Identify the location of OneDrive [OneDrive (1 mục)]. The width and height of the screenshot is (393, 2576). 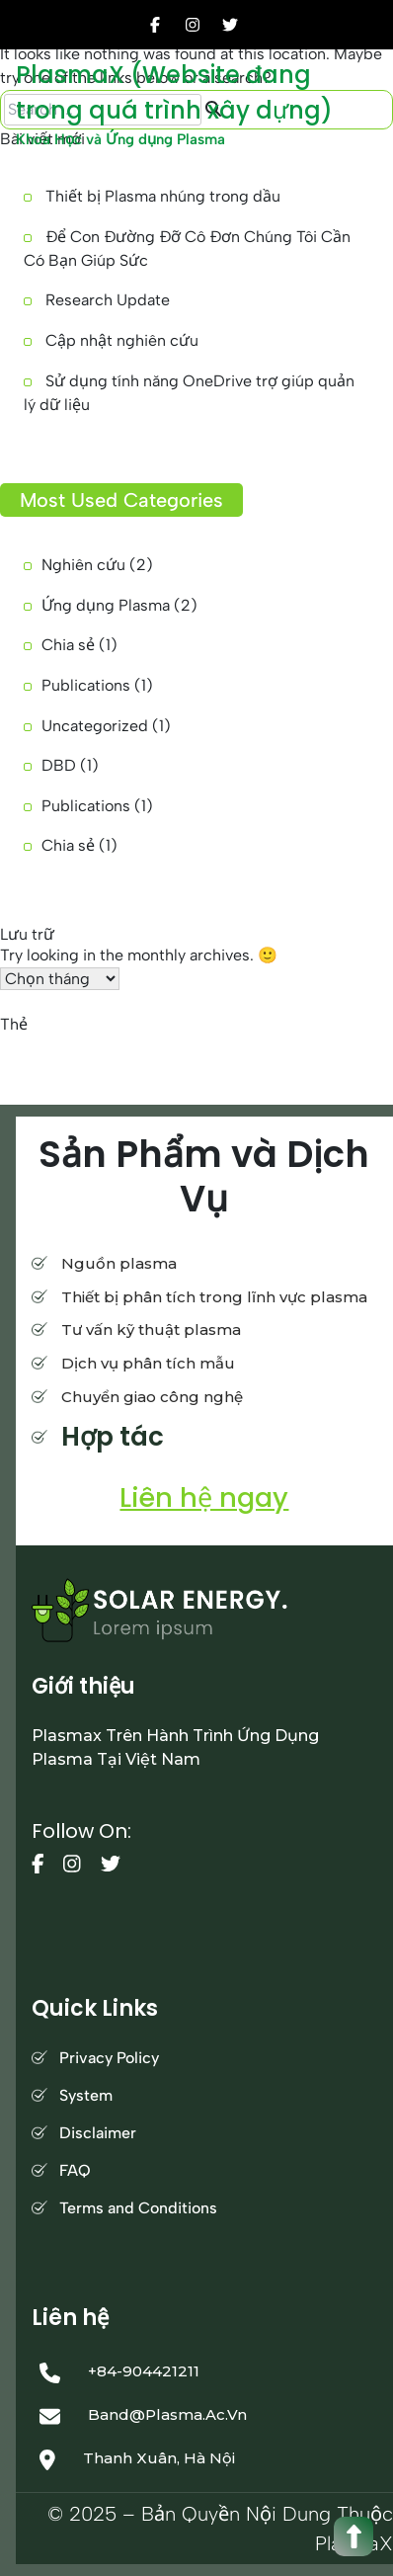
(355, 1046).